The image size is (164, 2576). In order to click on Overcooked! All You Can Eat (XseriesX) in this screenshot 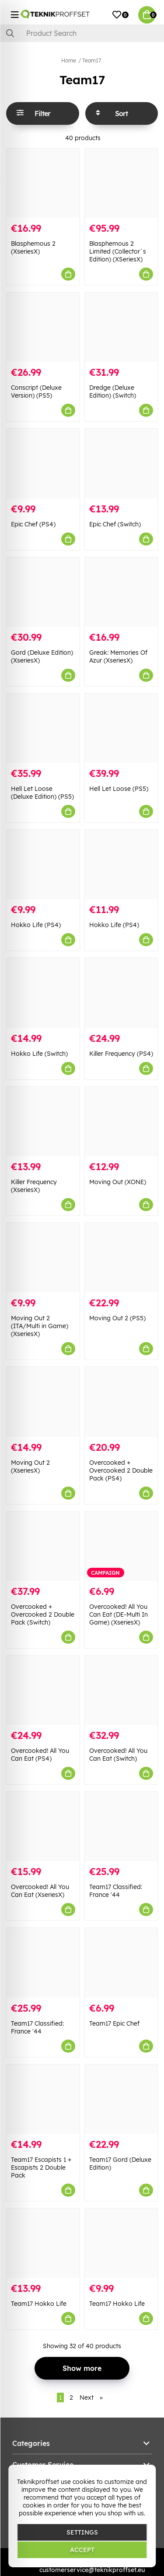, I will do `click(40, 1891)`.